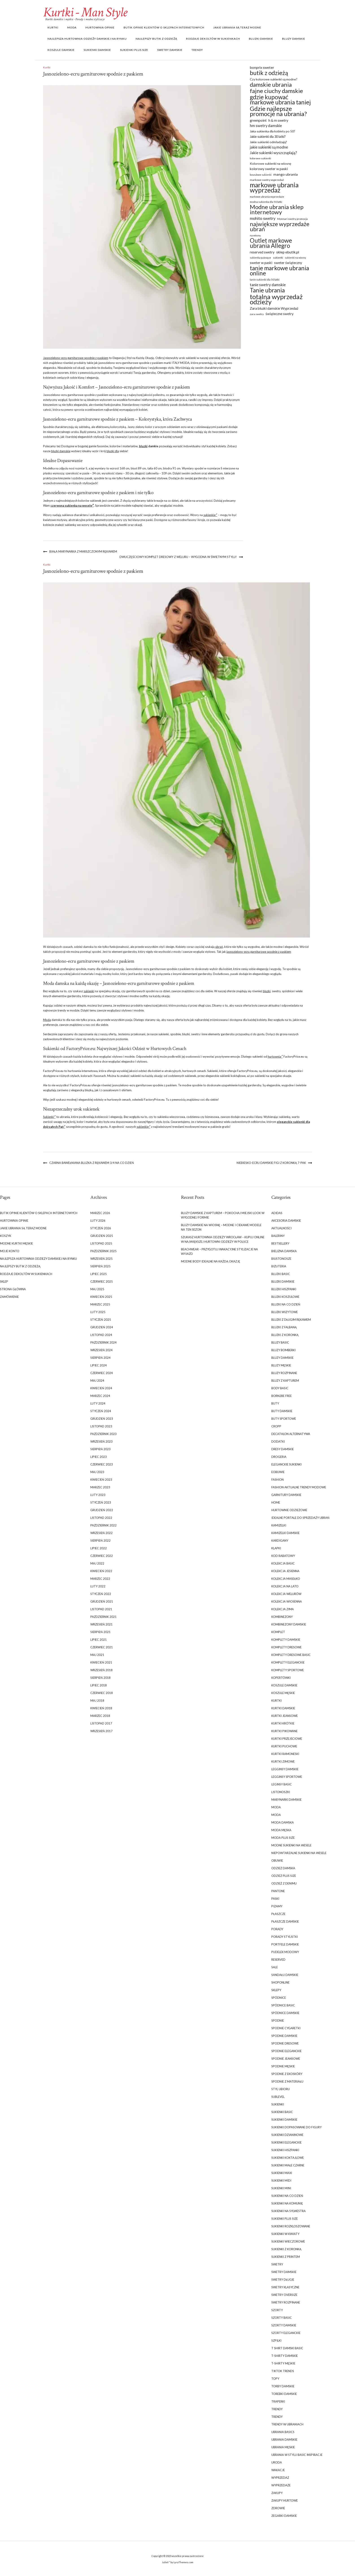 This screenshot has height=2576, width=355. I want to click on Biała marynarka z marszczonym rękawem, so click(83, 551).